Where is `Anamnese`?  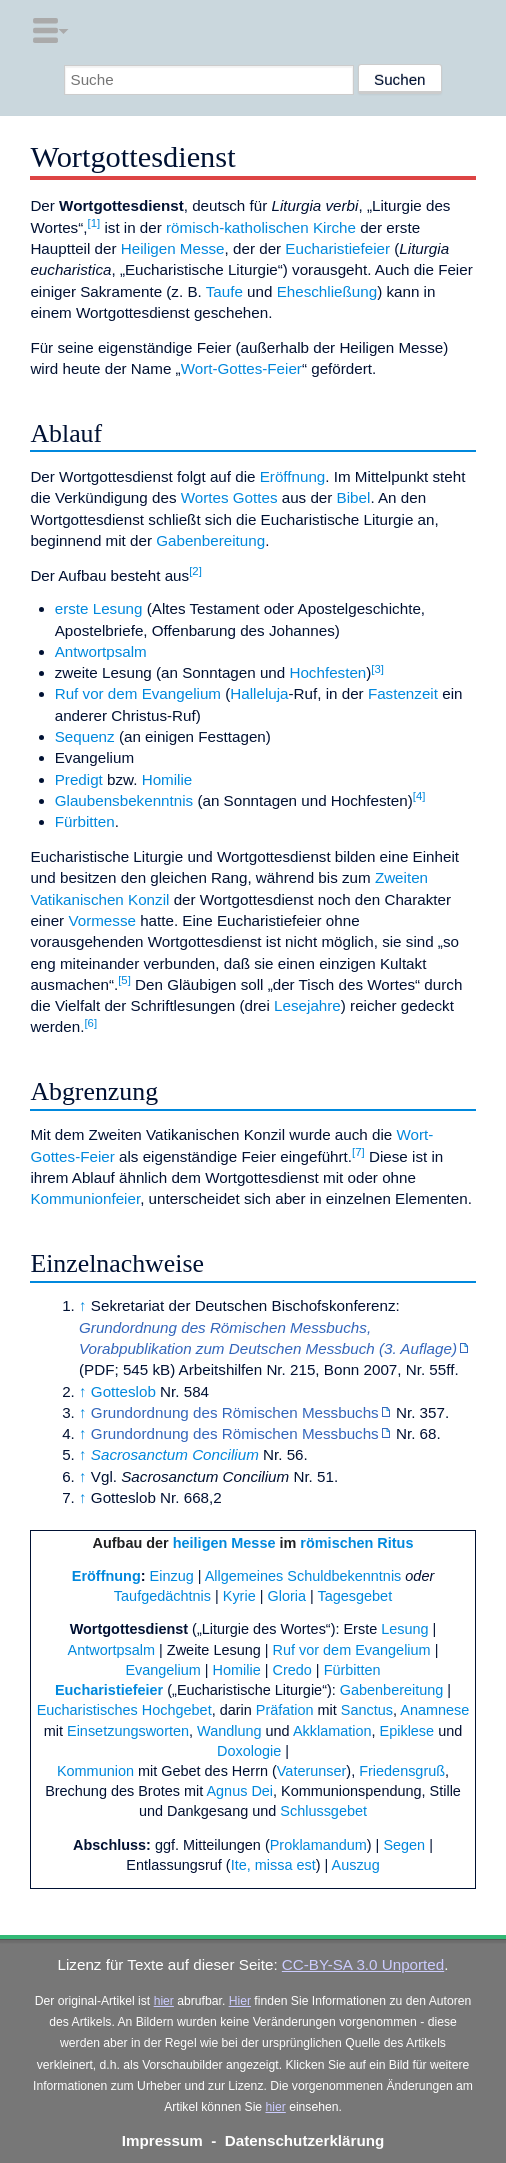 Anamnese is located at coordinates (434, 1710).